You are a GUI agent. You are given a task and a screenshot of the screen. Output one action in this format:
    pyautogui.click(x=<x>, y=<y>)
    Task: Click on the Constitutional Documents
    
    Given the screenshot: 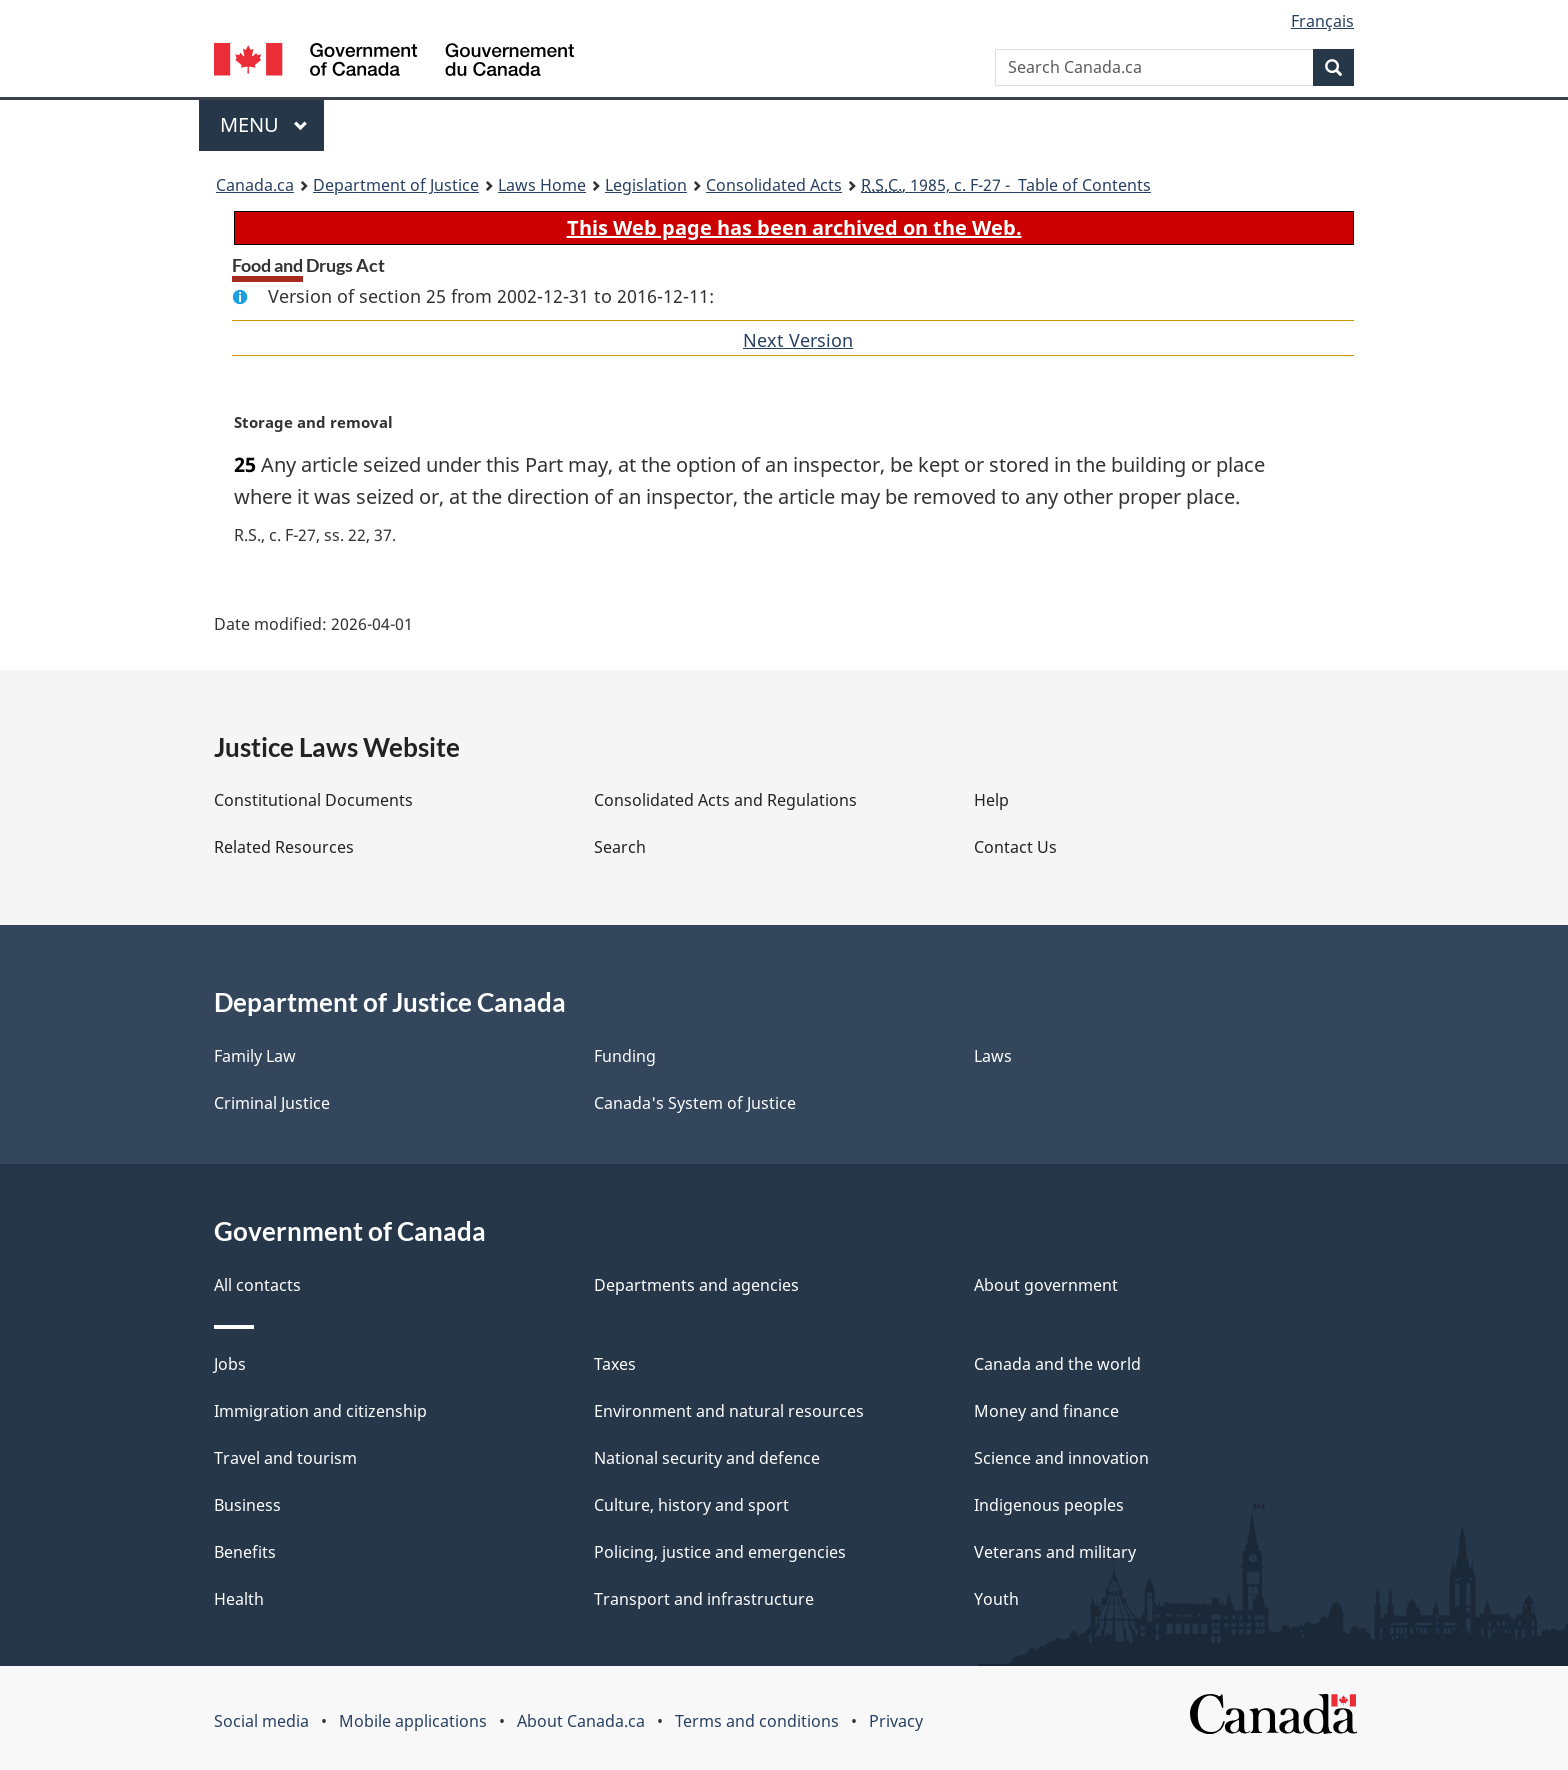 What is the action you would take?
    pyautogui.click(x=313, y=800)
    